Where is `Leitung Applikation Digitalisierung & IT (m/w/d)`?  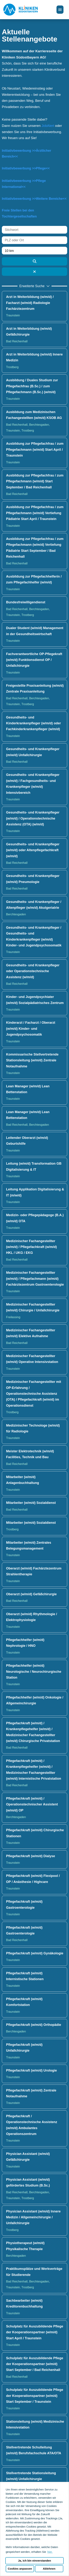 Leitung Applikation Digitalisierung & IT (m/w/d) is located at coordinates (35, 1192).